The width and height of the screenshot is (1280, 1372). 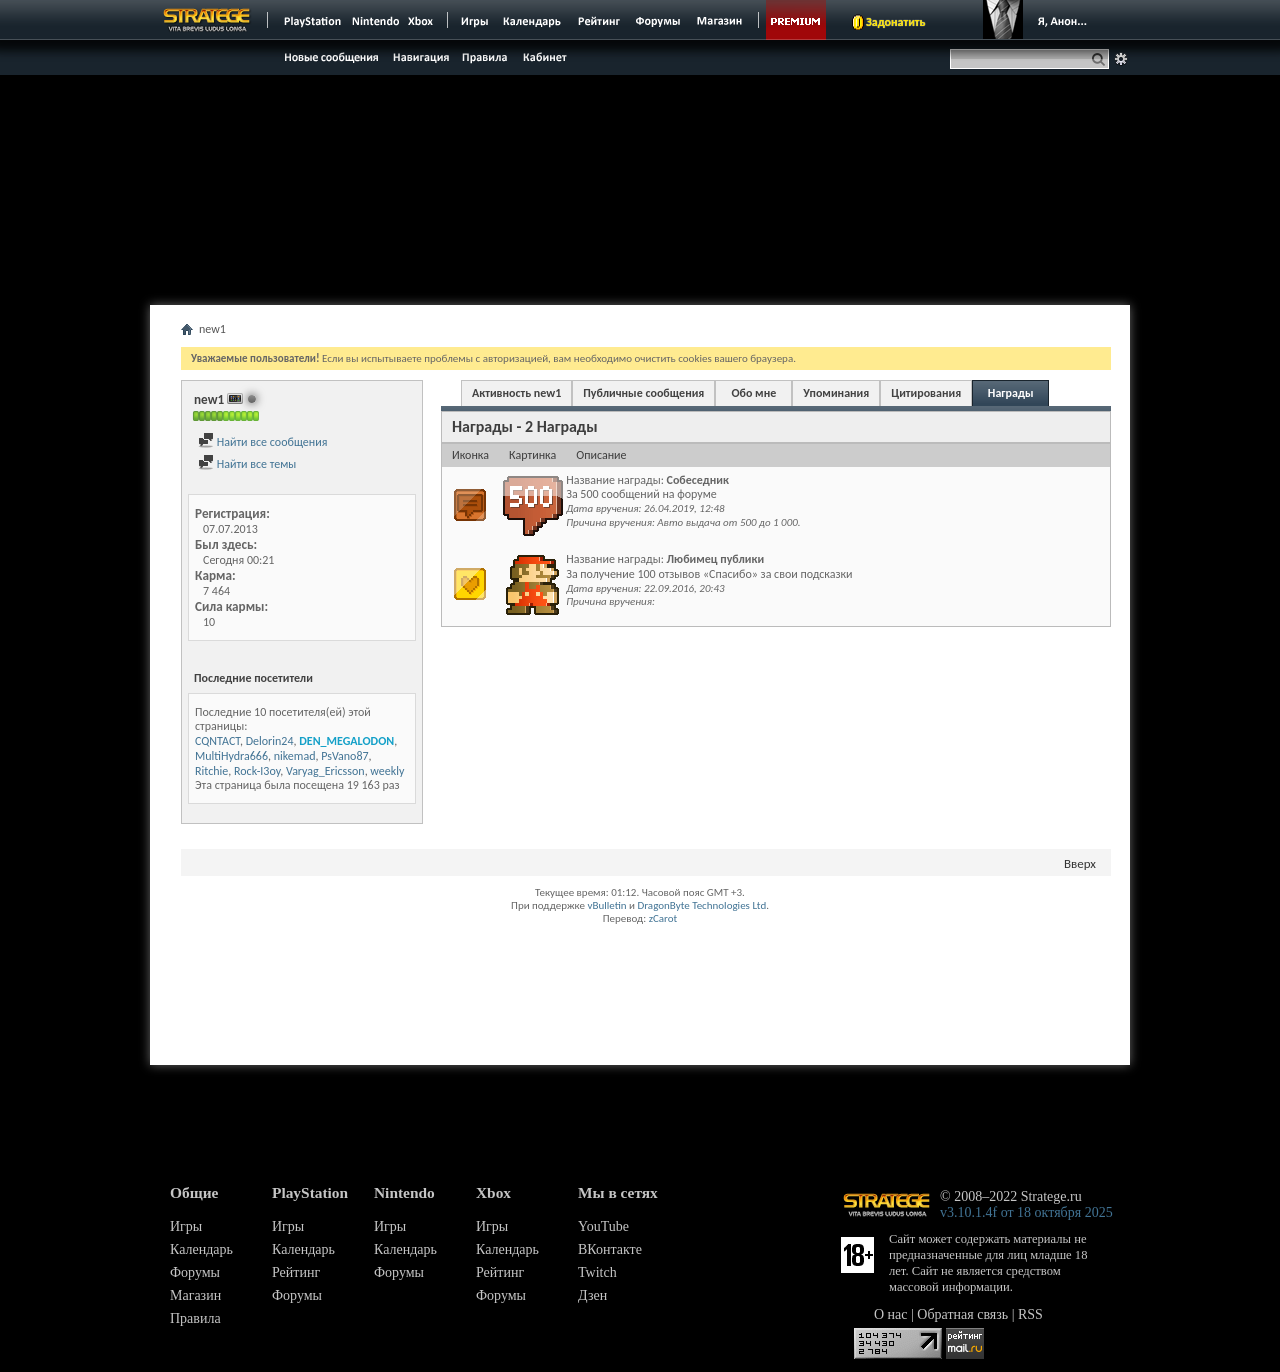 I want to click on Упоминания, so click(x=836, y=393).